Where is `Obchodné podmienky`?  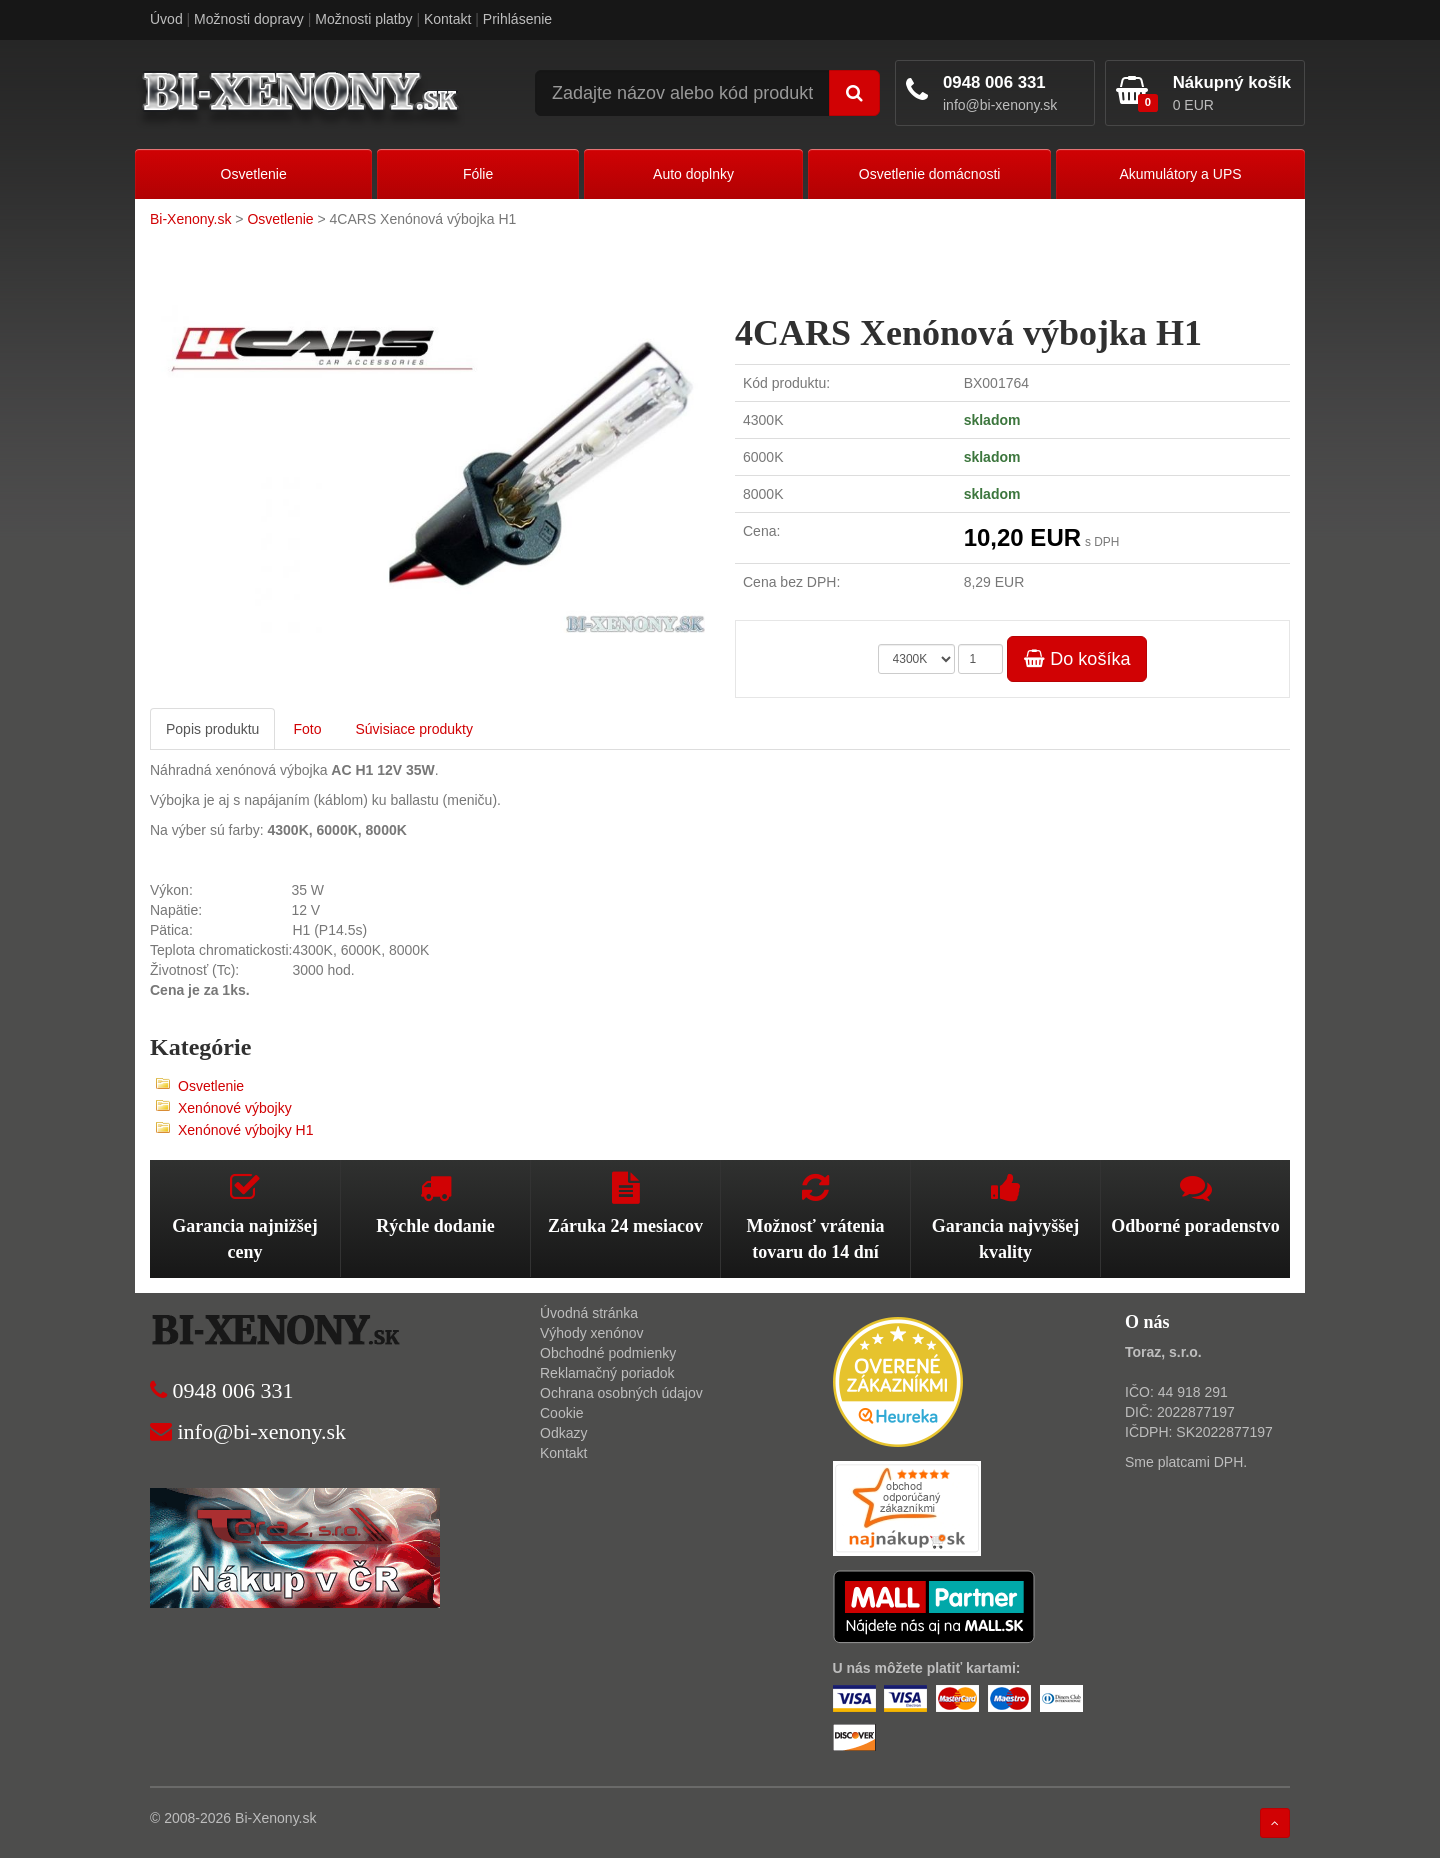
Obchodné podmienky is located at coordinates (608, 1353).